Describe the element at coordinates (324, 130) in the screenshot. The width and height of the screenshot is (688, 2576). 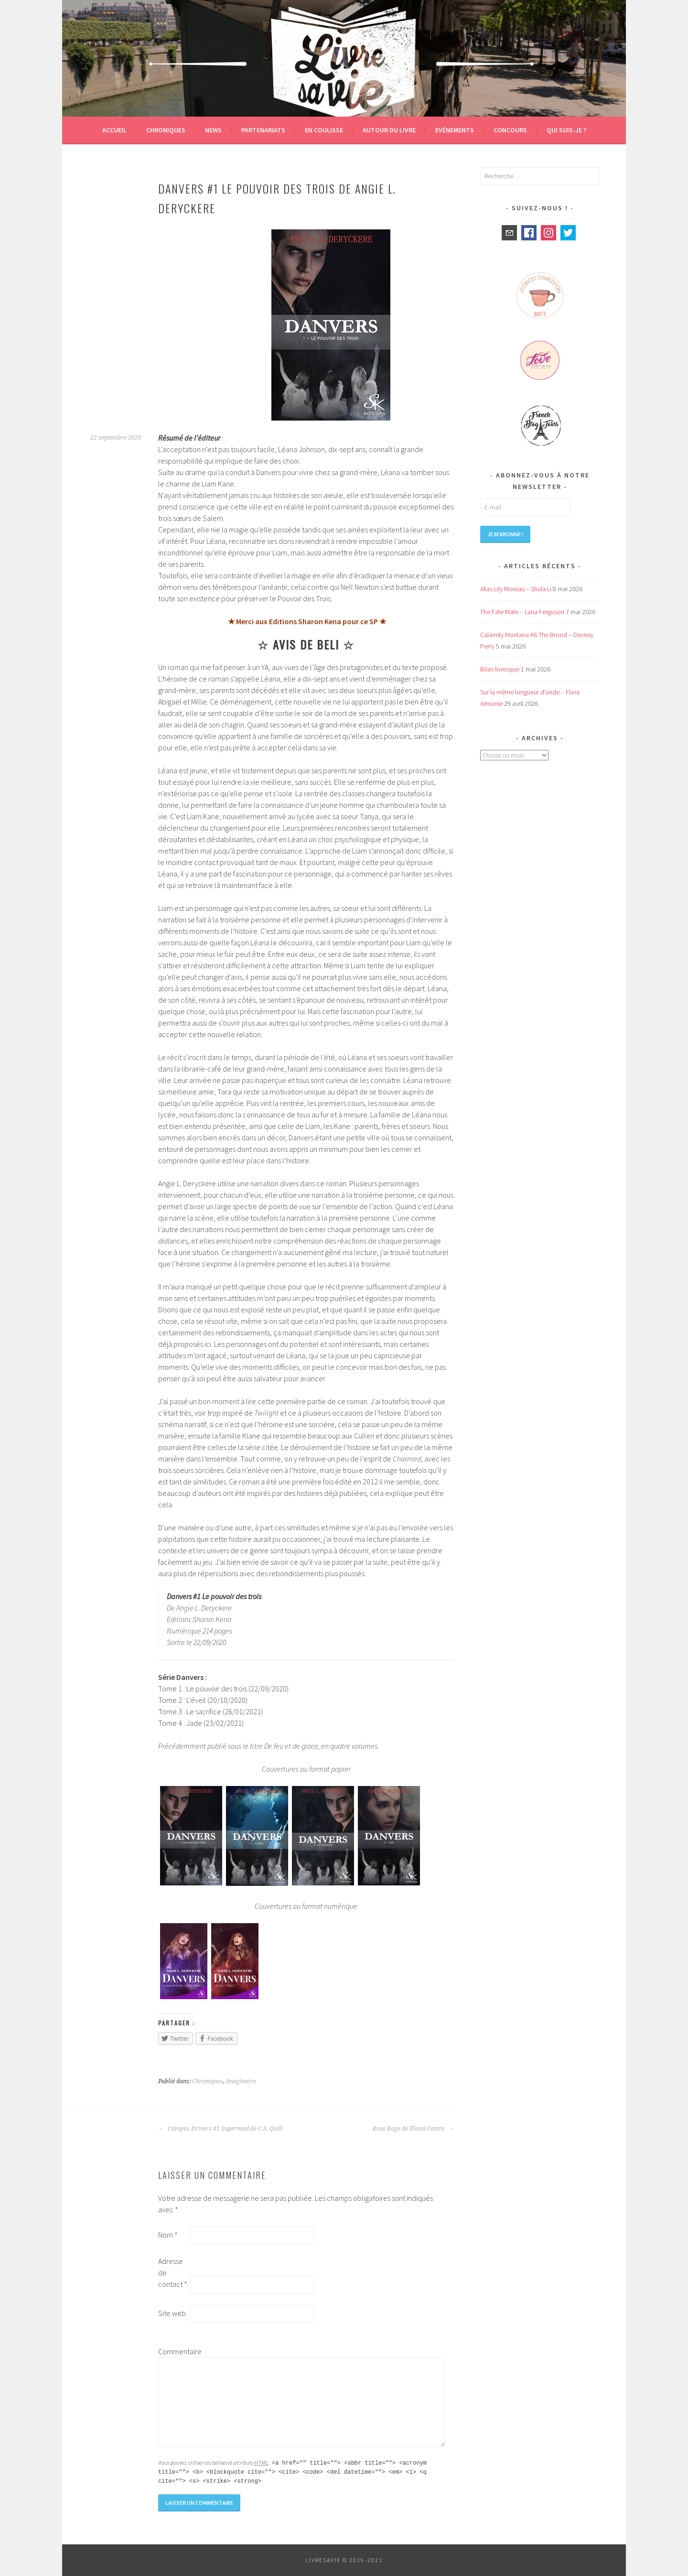
I see `En coulisse` at that location.